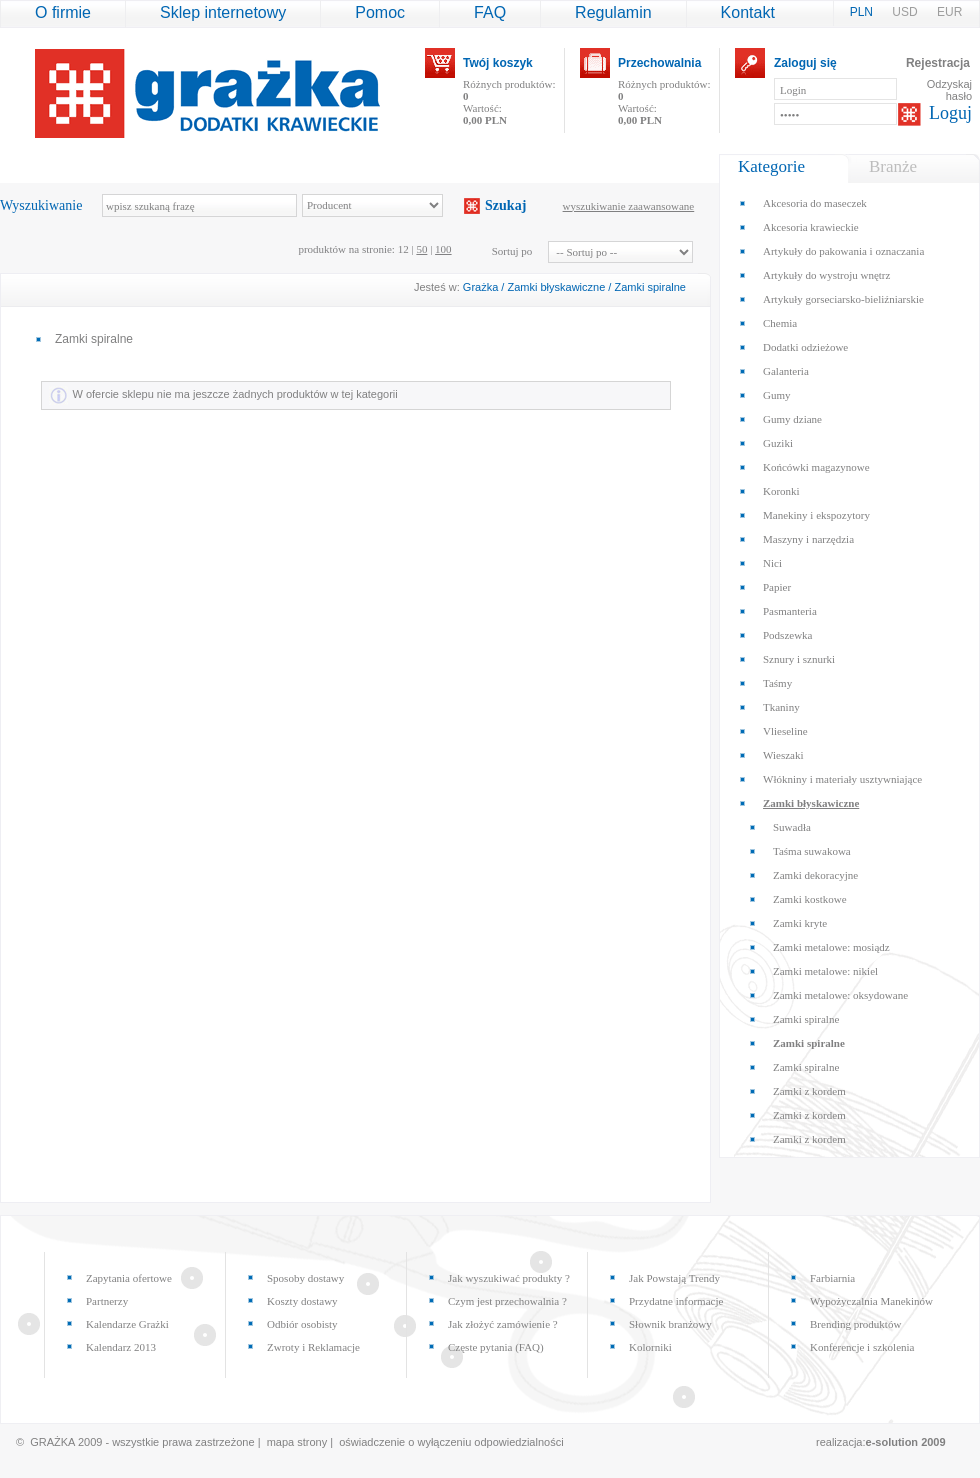  I want to click on Tkaniny, so click(781, 707).